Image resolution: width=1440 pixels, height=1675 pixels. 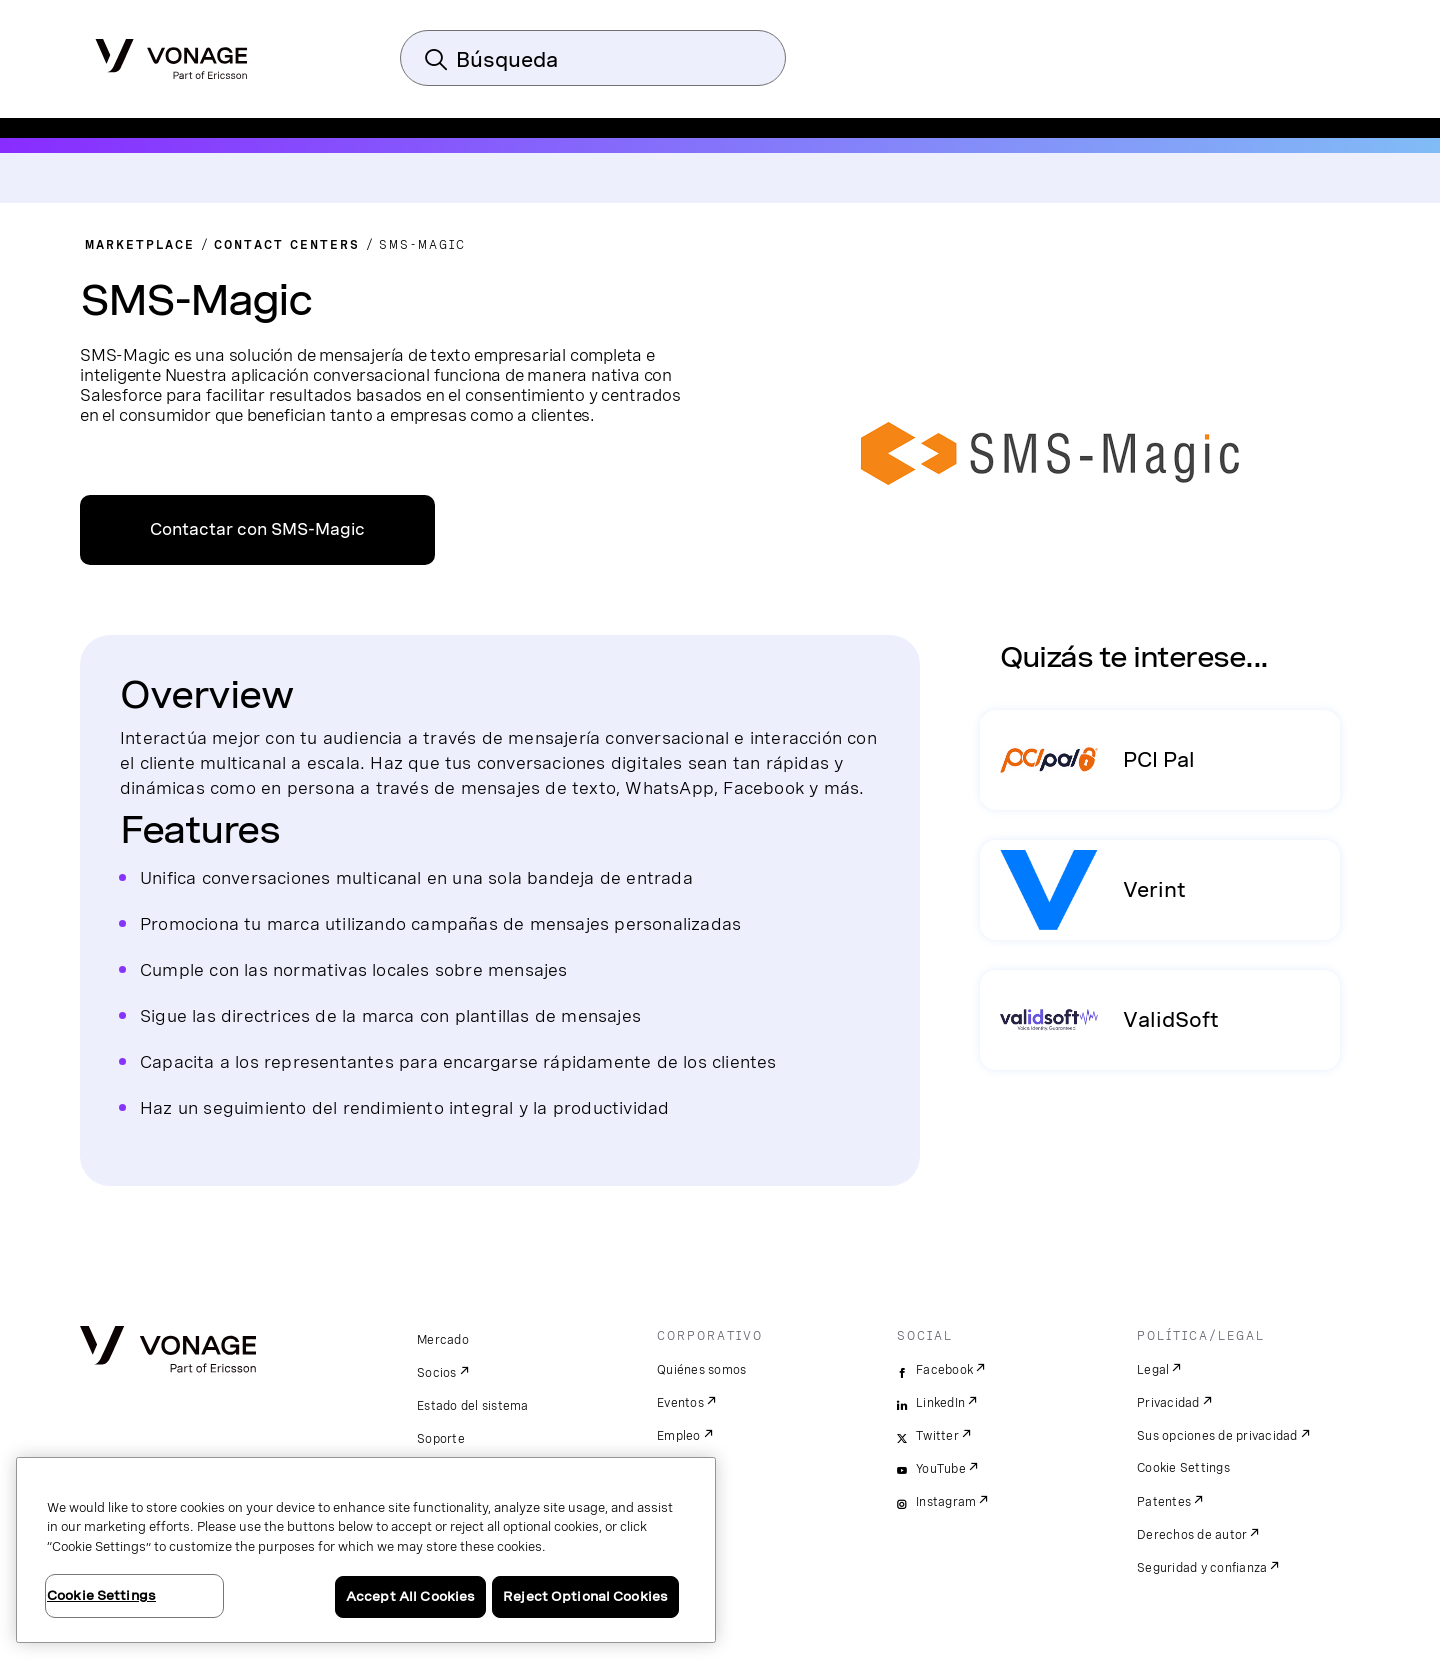 What do you see at coordinates (1192, 1535) in the screenshot?
I see `Derechos de autor` at bounding box center [1192, 1535].